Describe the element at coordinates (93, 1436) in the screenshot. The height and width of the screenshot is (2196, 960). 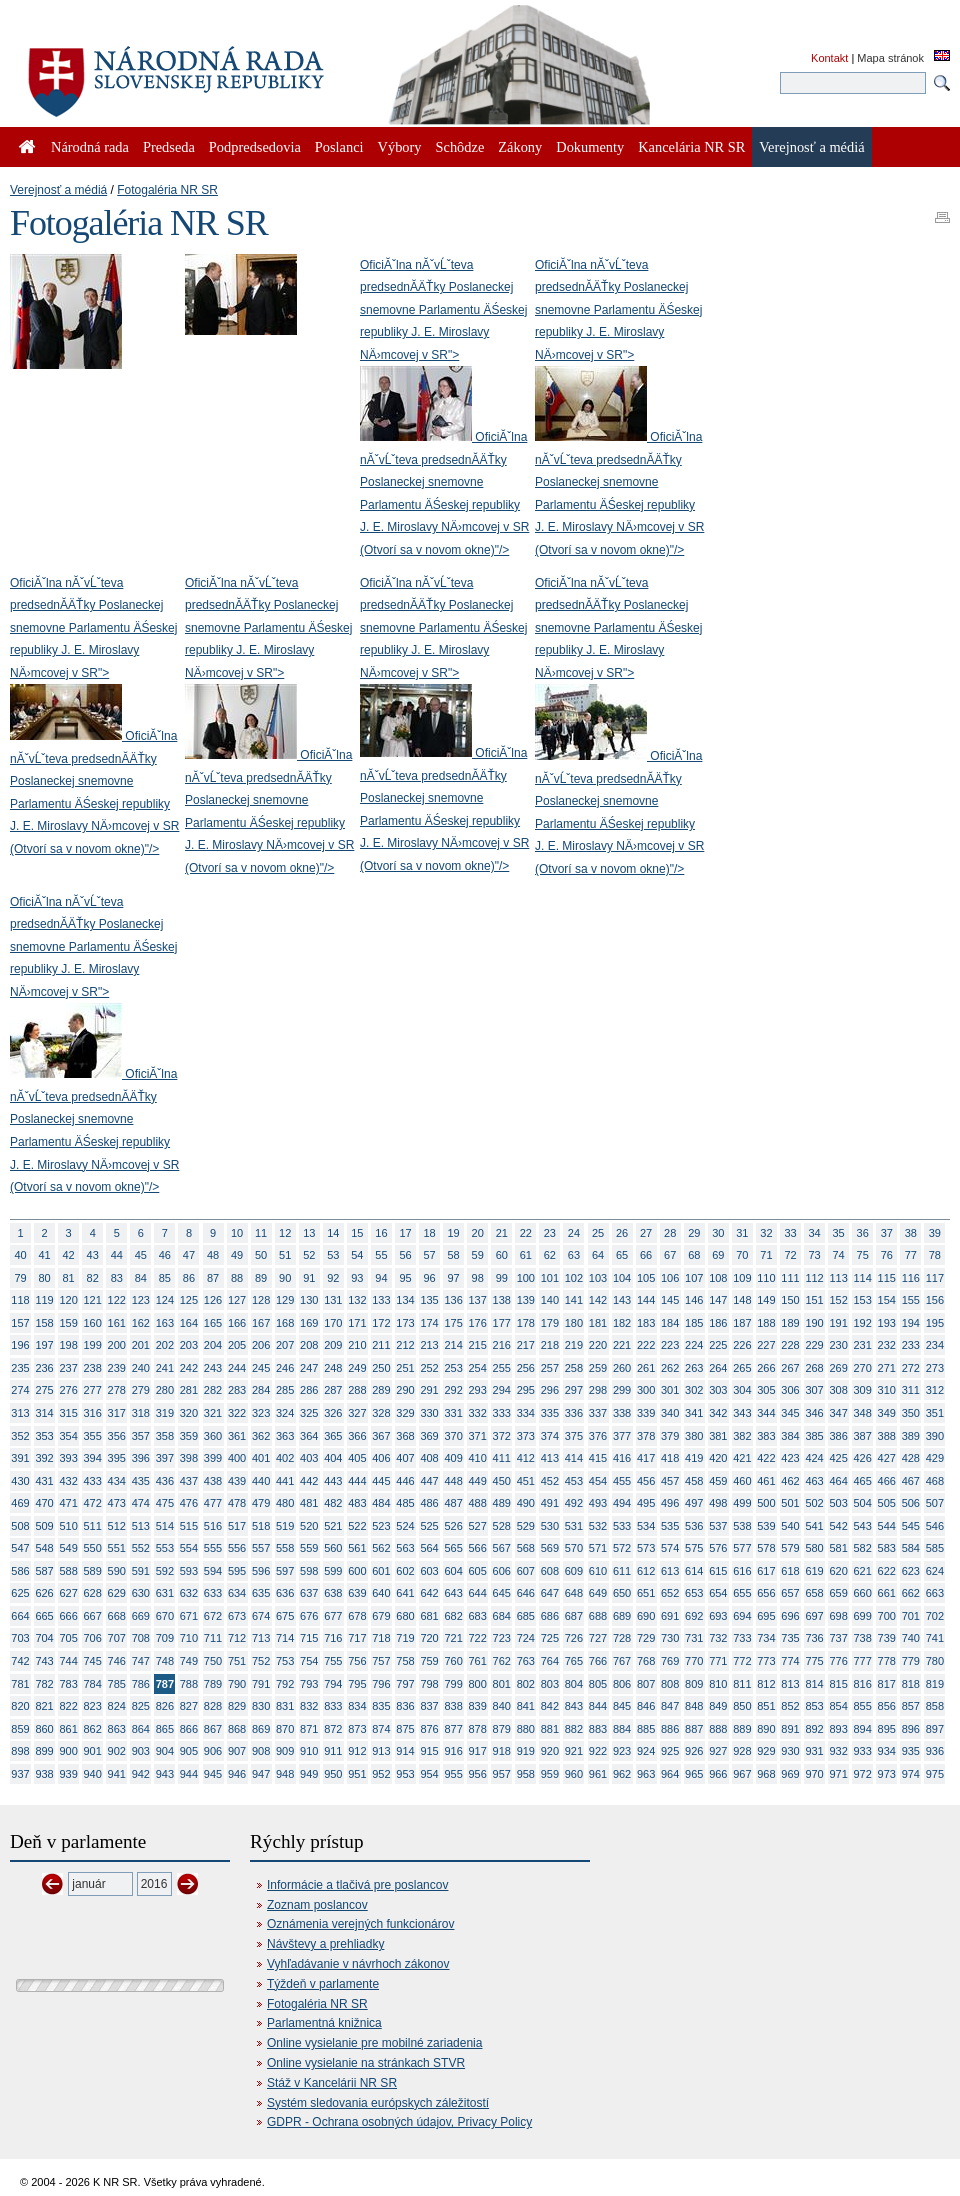
I see `355` at that location.